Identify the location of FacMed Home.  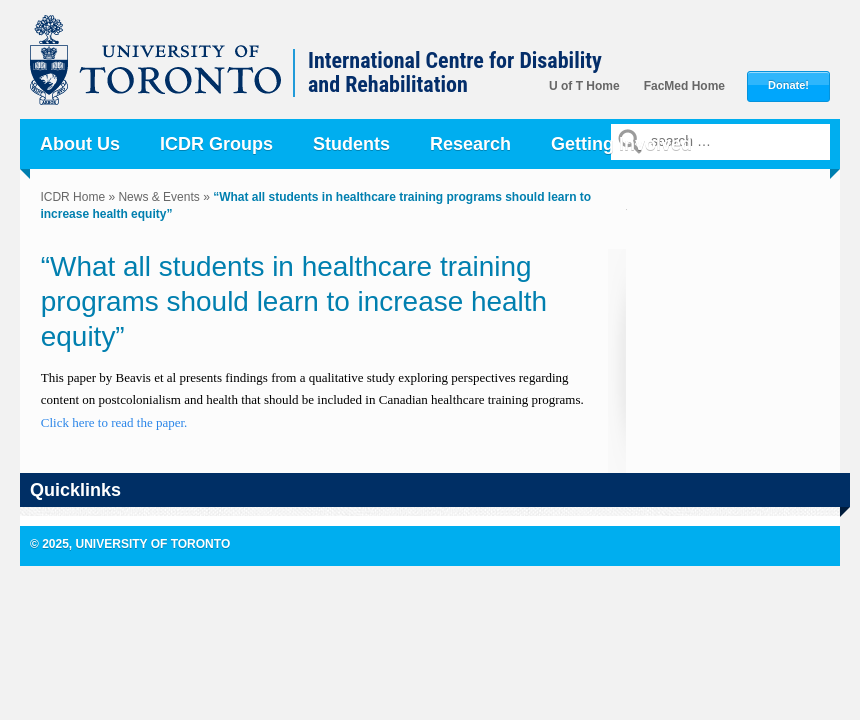
(684, 86).